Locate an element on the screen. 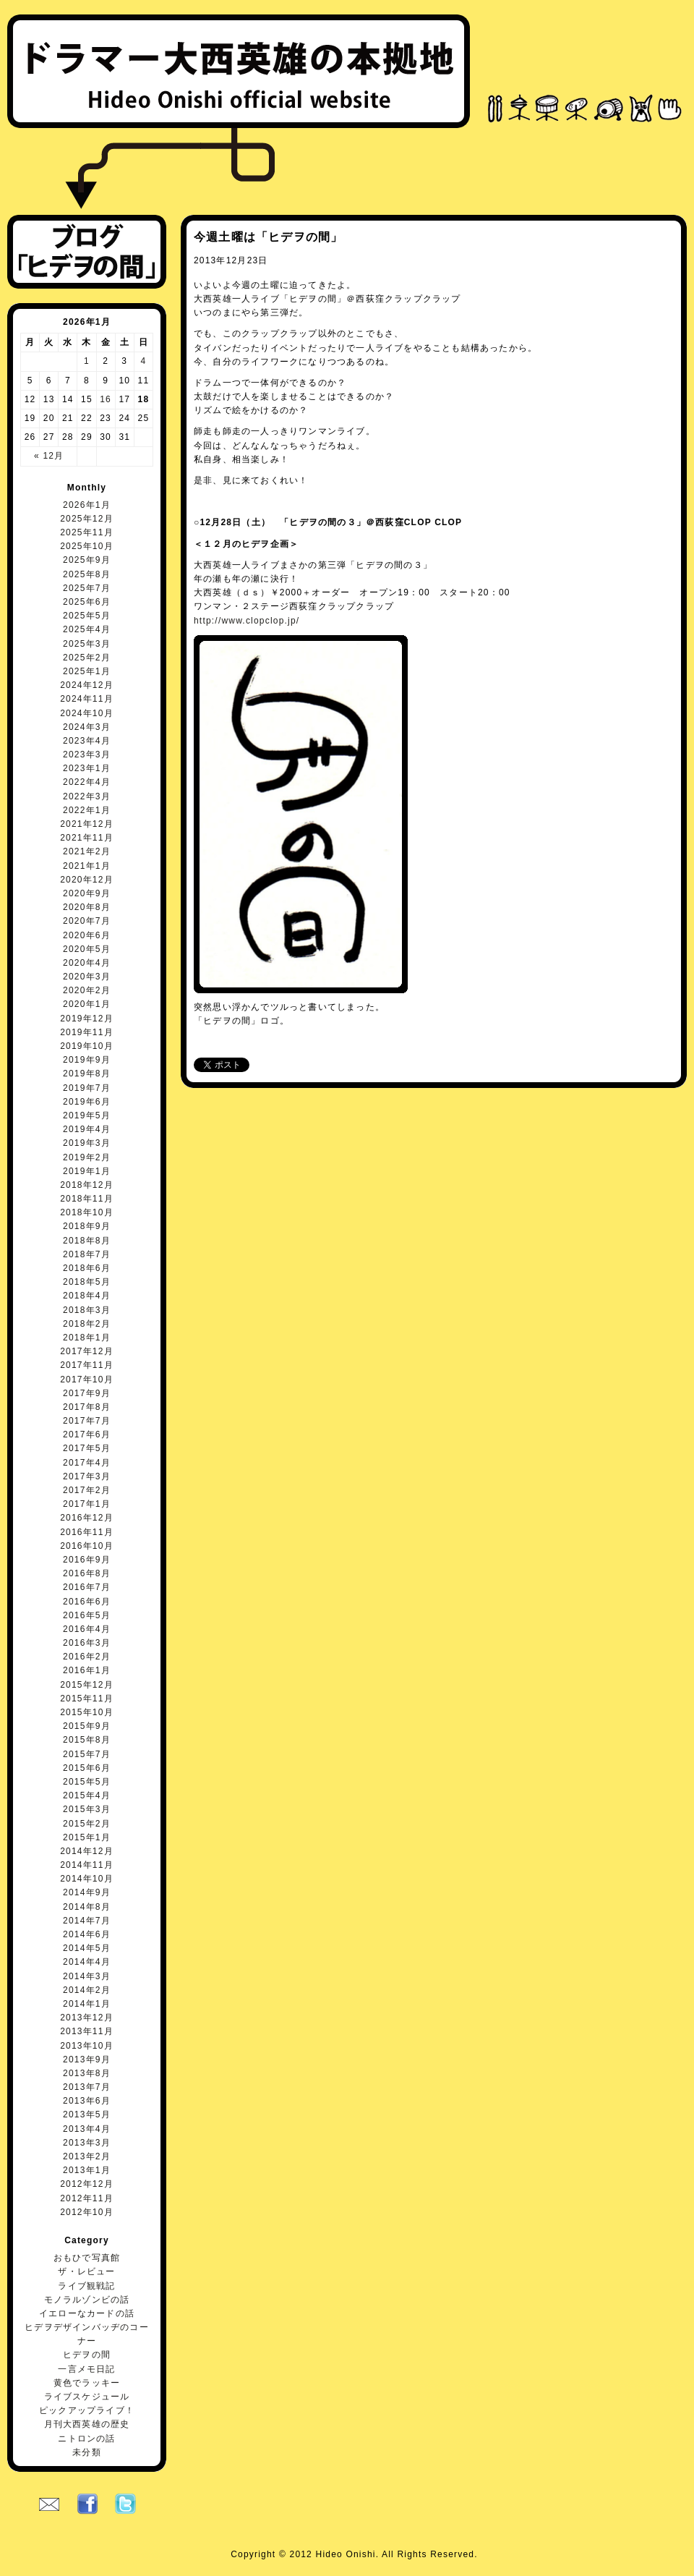 The height and width of the screenshot is (2576, 694). 2013年4月 is located at coordinates (87, 2129).